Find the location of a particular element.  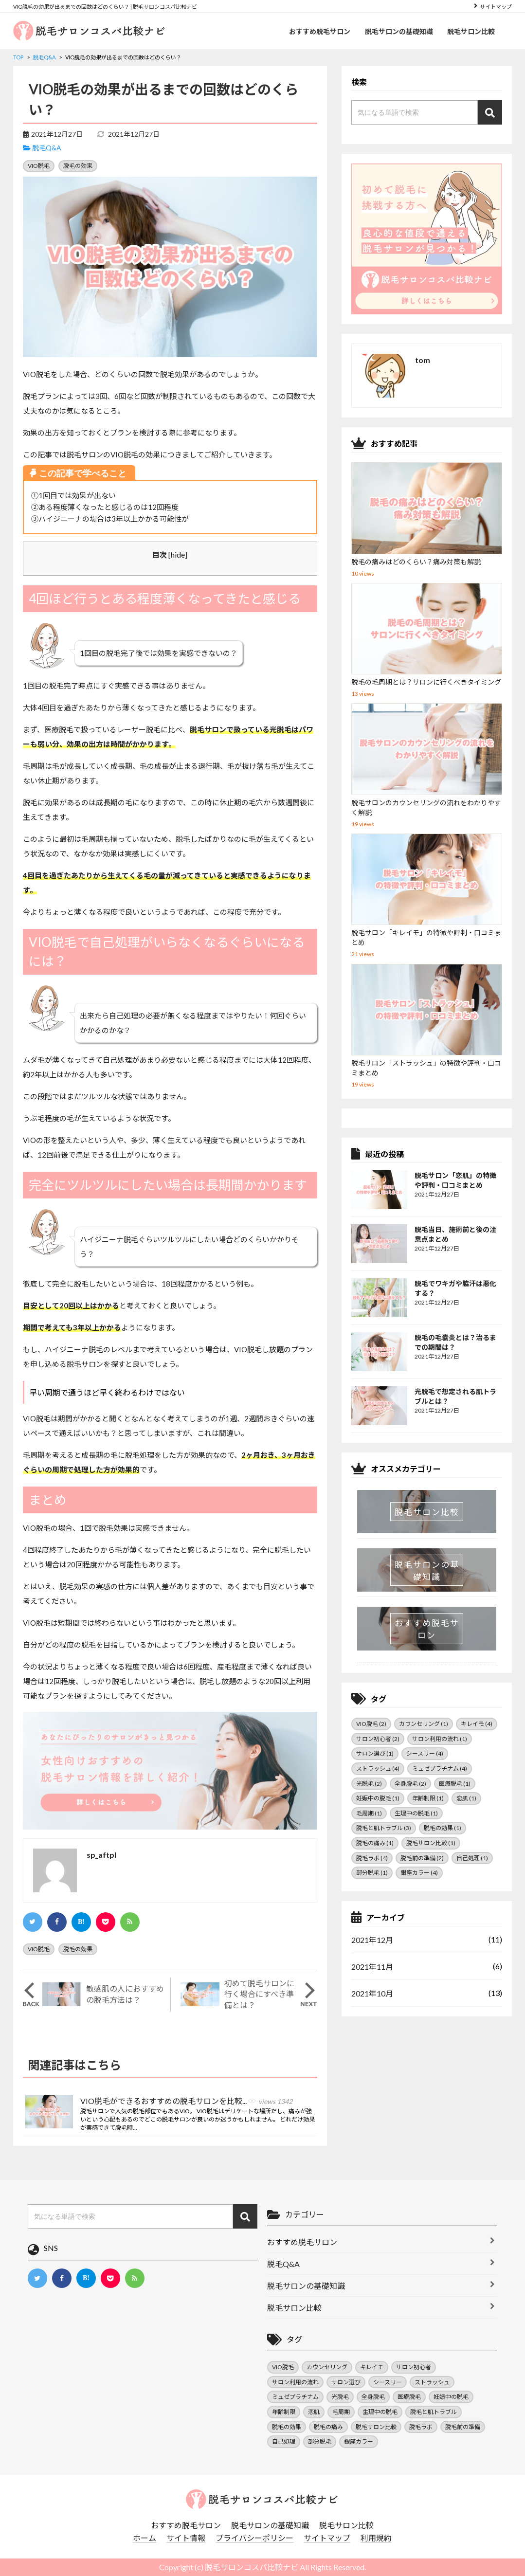

脱毛の効果 [脱毛の効果 (1個の項目)] is located at coordinates (442, 1828).